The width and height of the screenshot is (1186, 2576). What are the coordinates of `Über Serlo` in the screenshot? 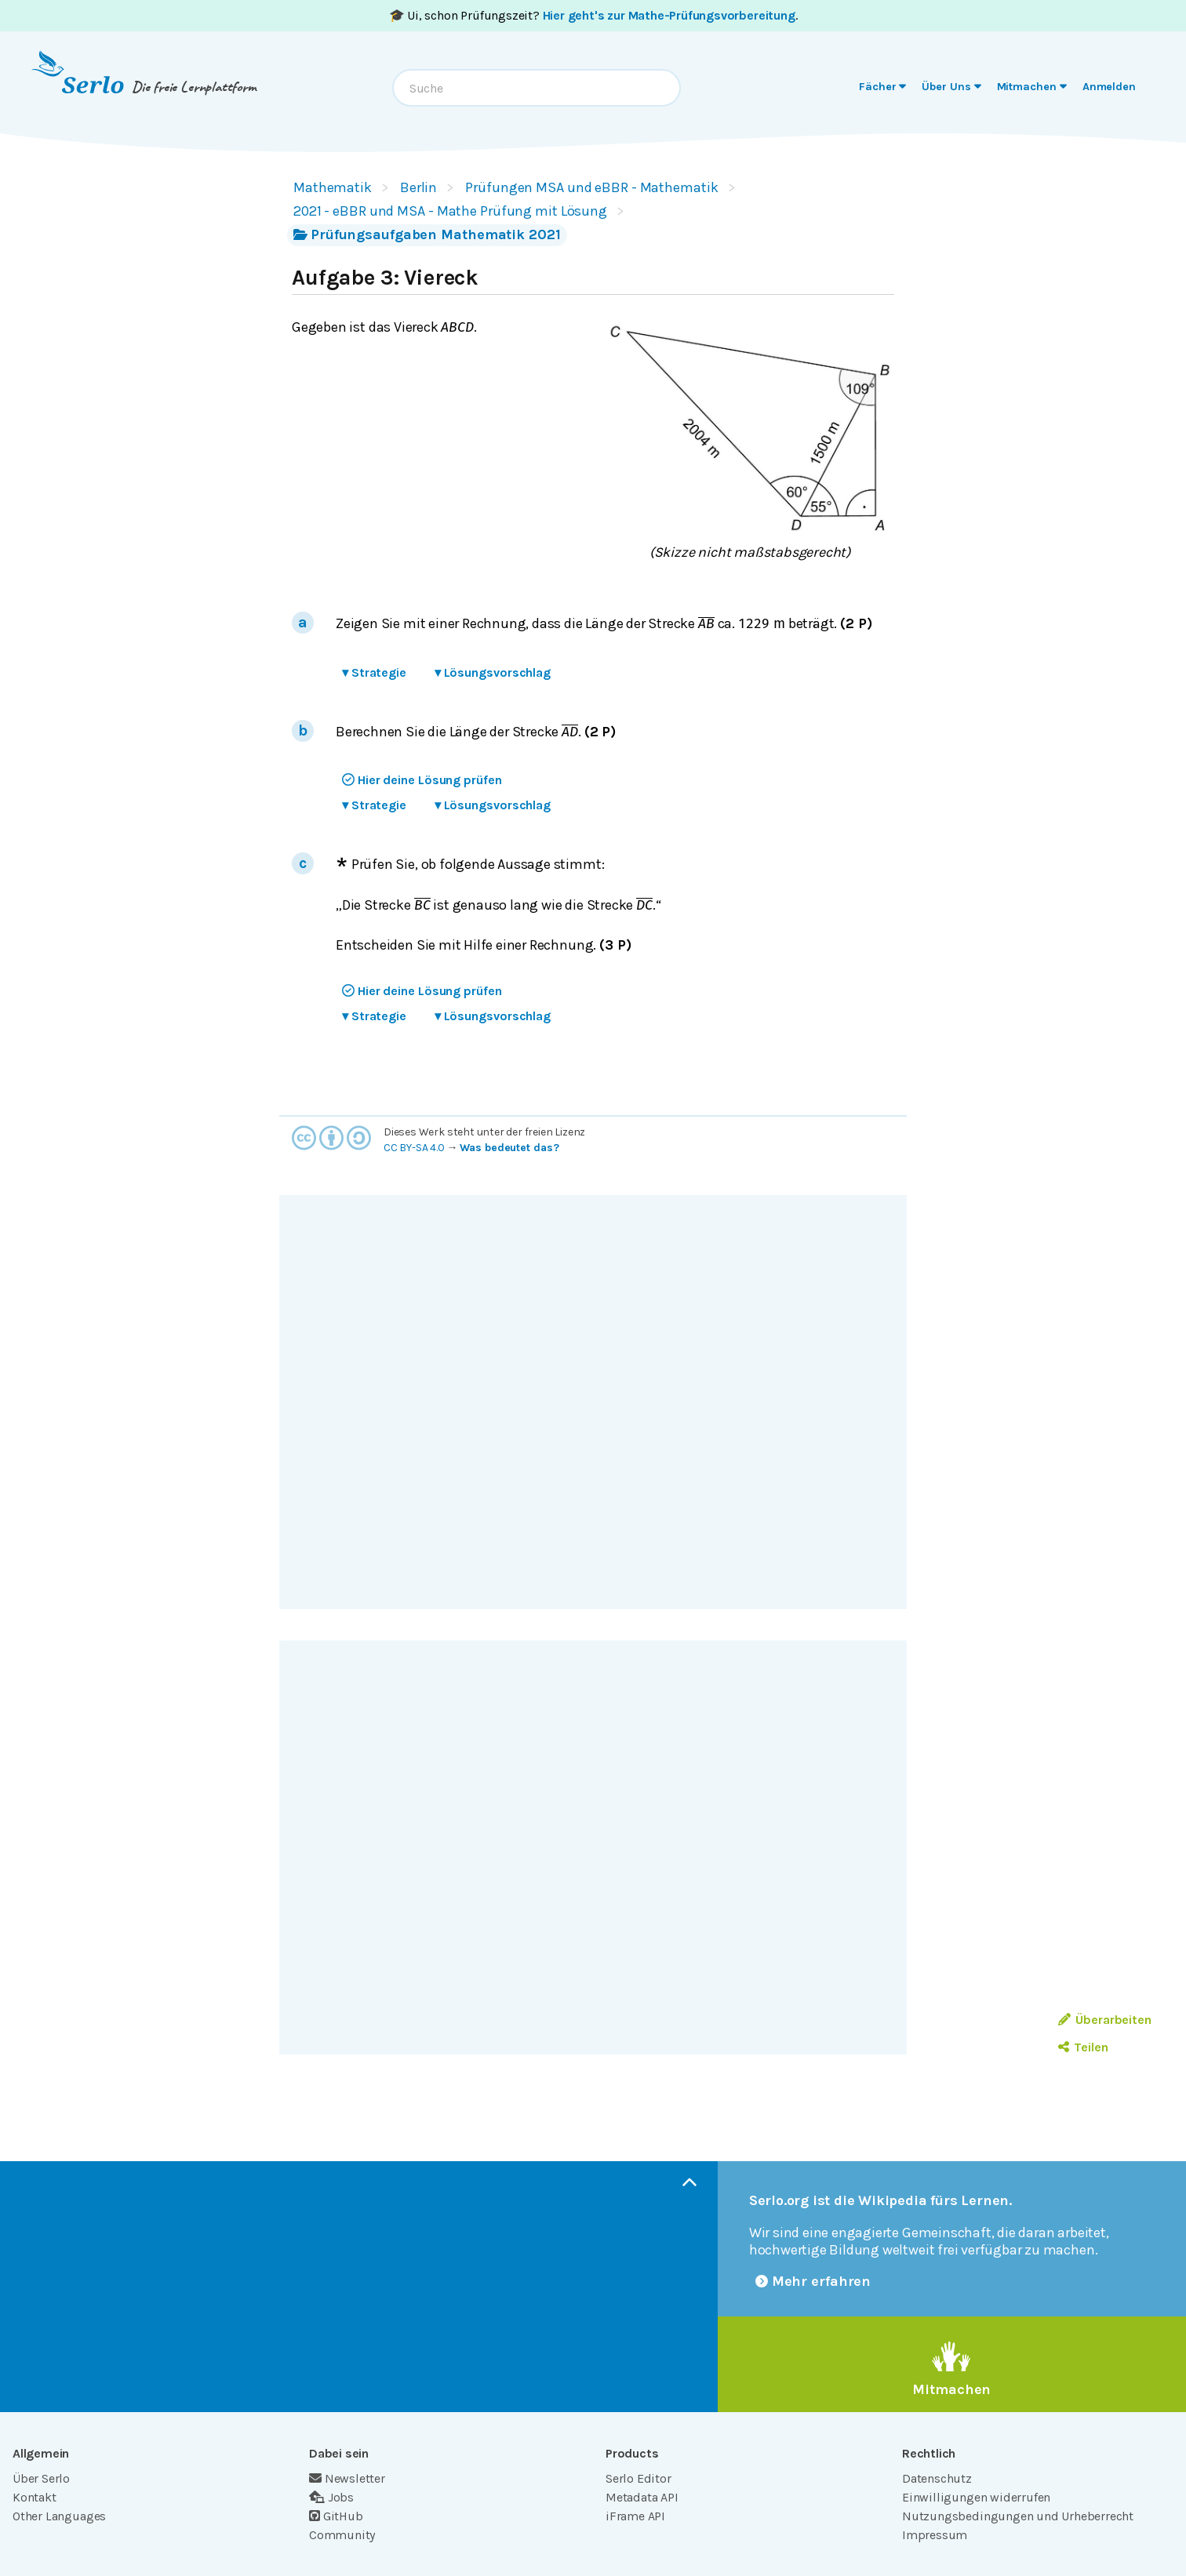 It's located at (41, 2478).